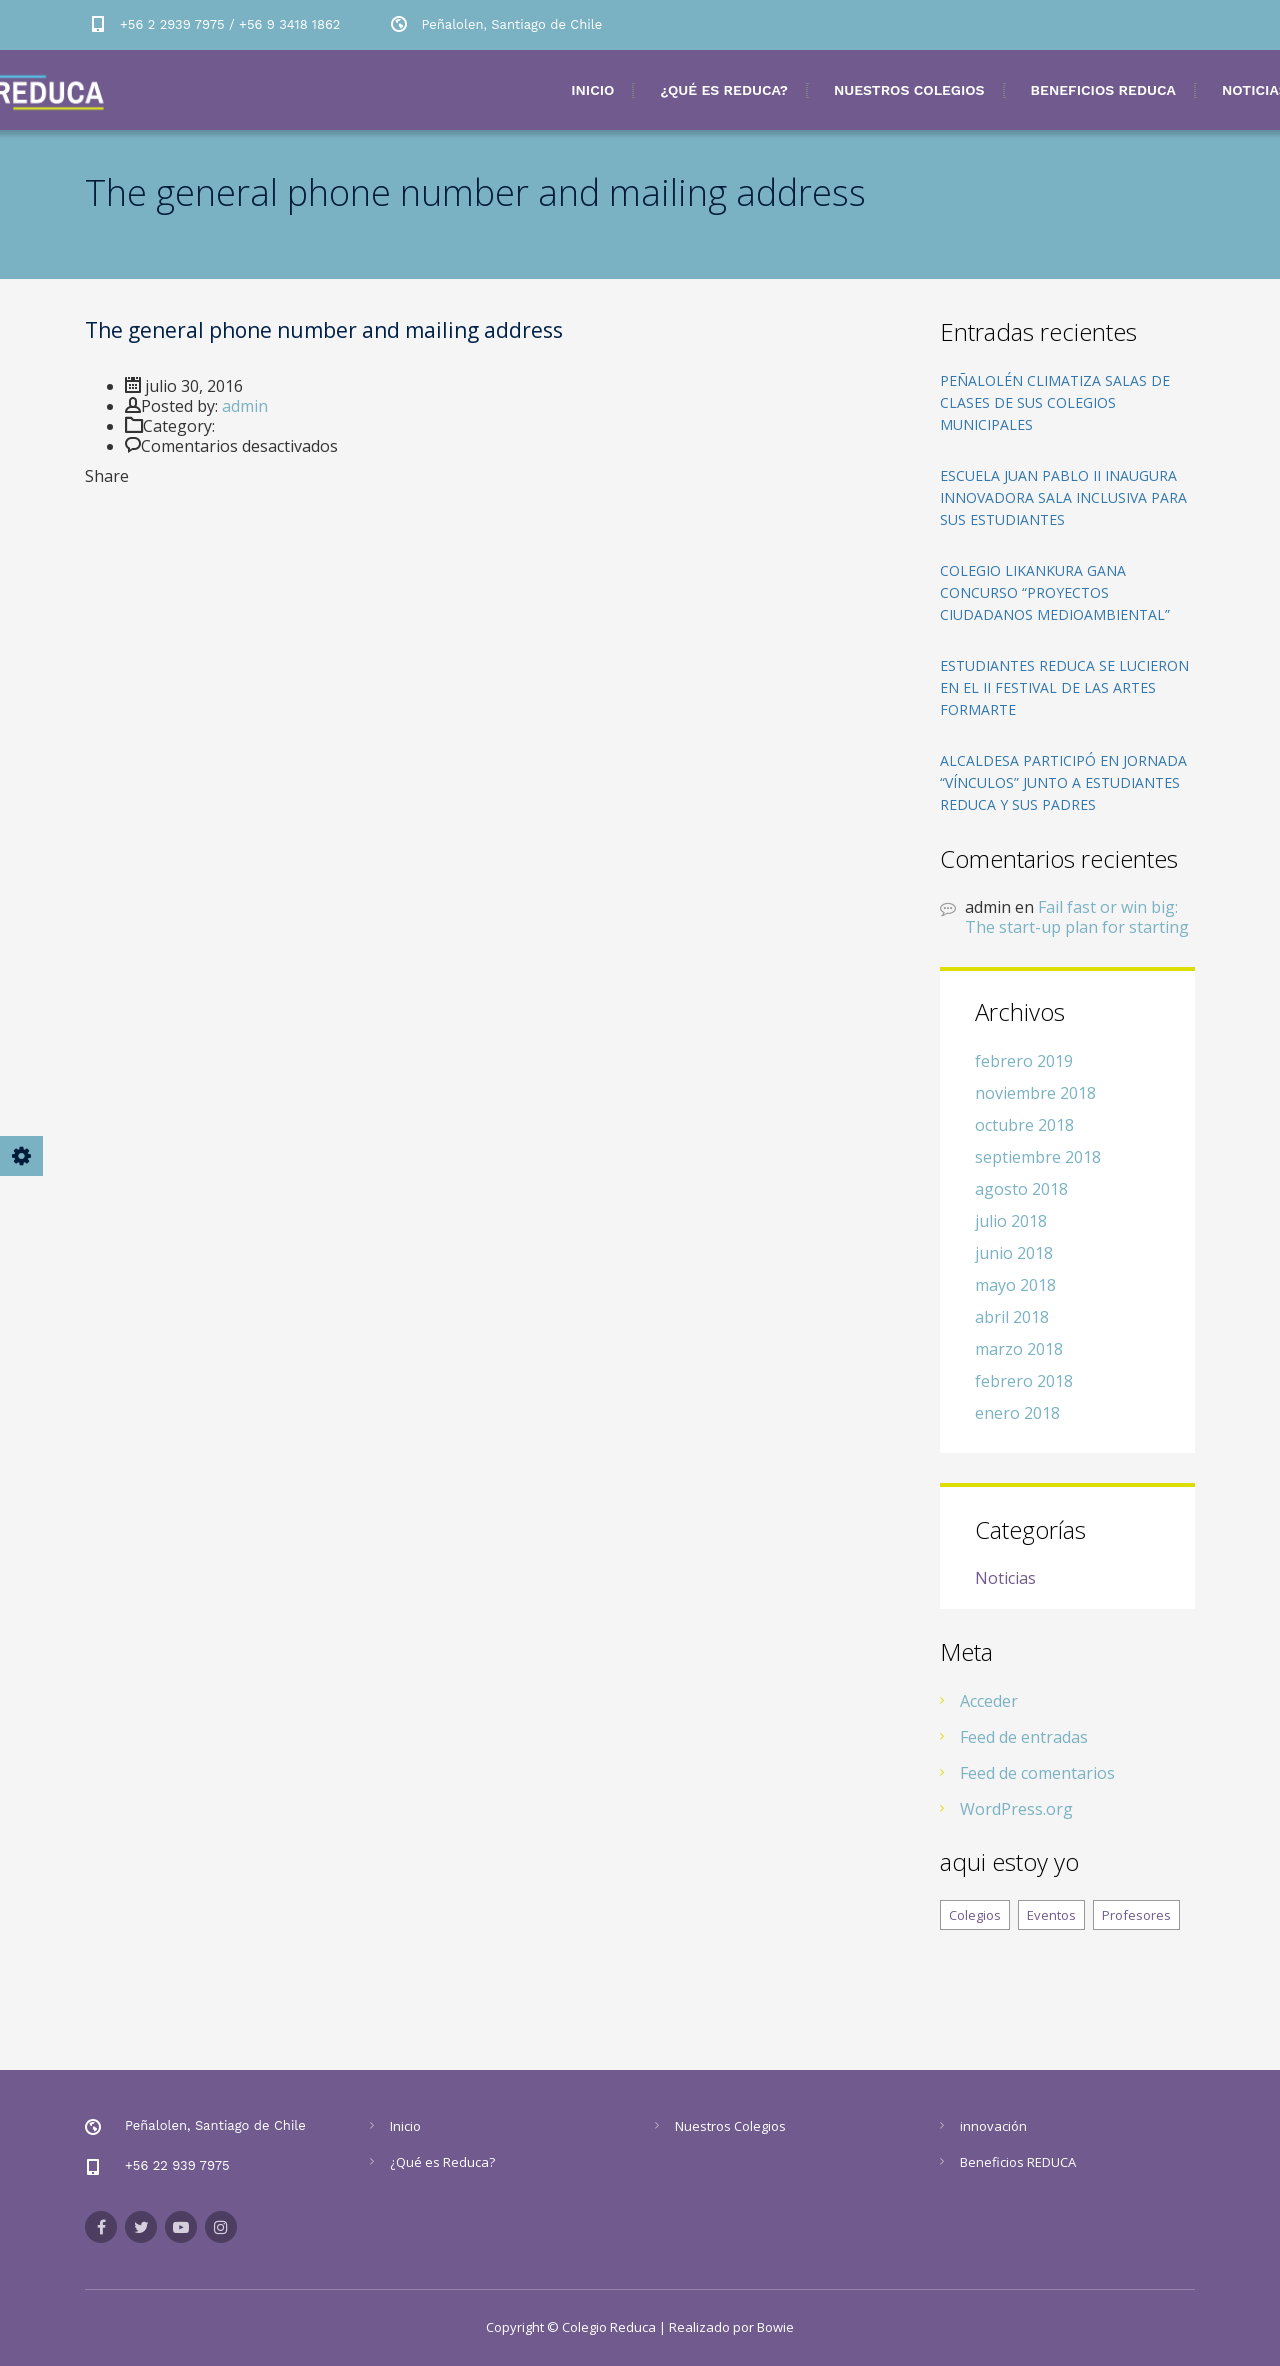  Describe the element at coordinates (1016, 1809) in the screenshot. I see `WordPress.org` at that location.